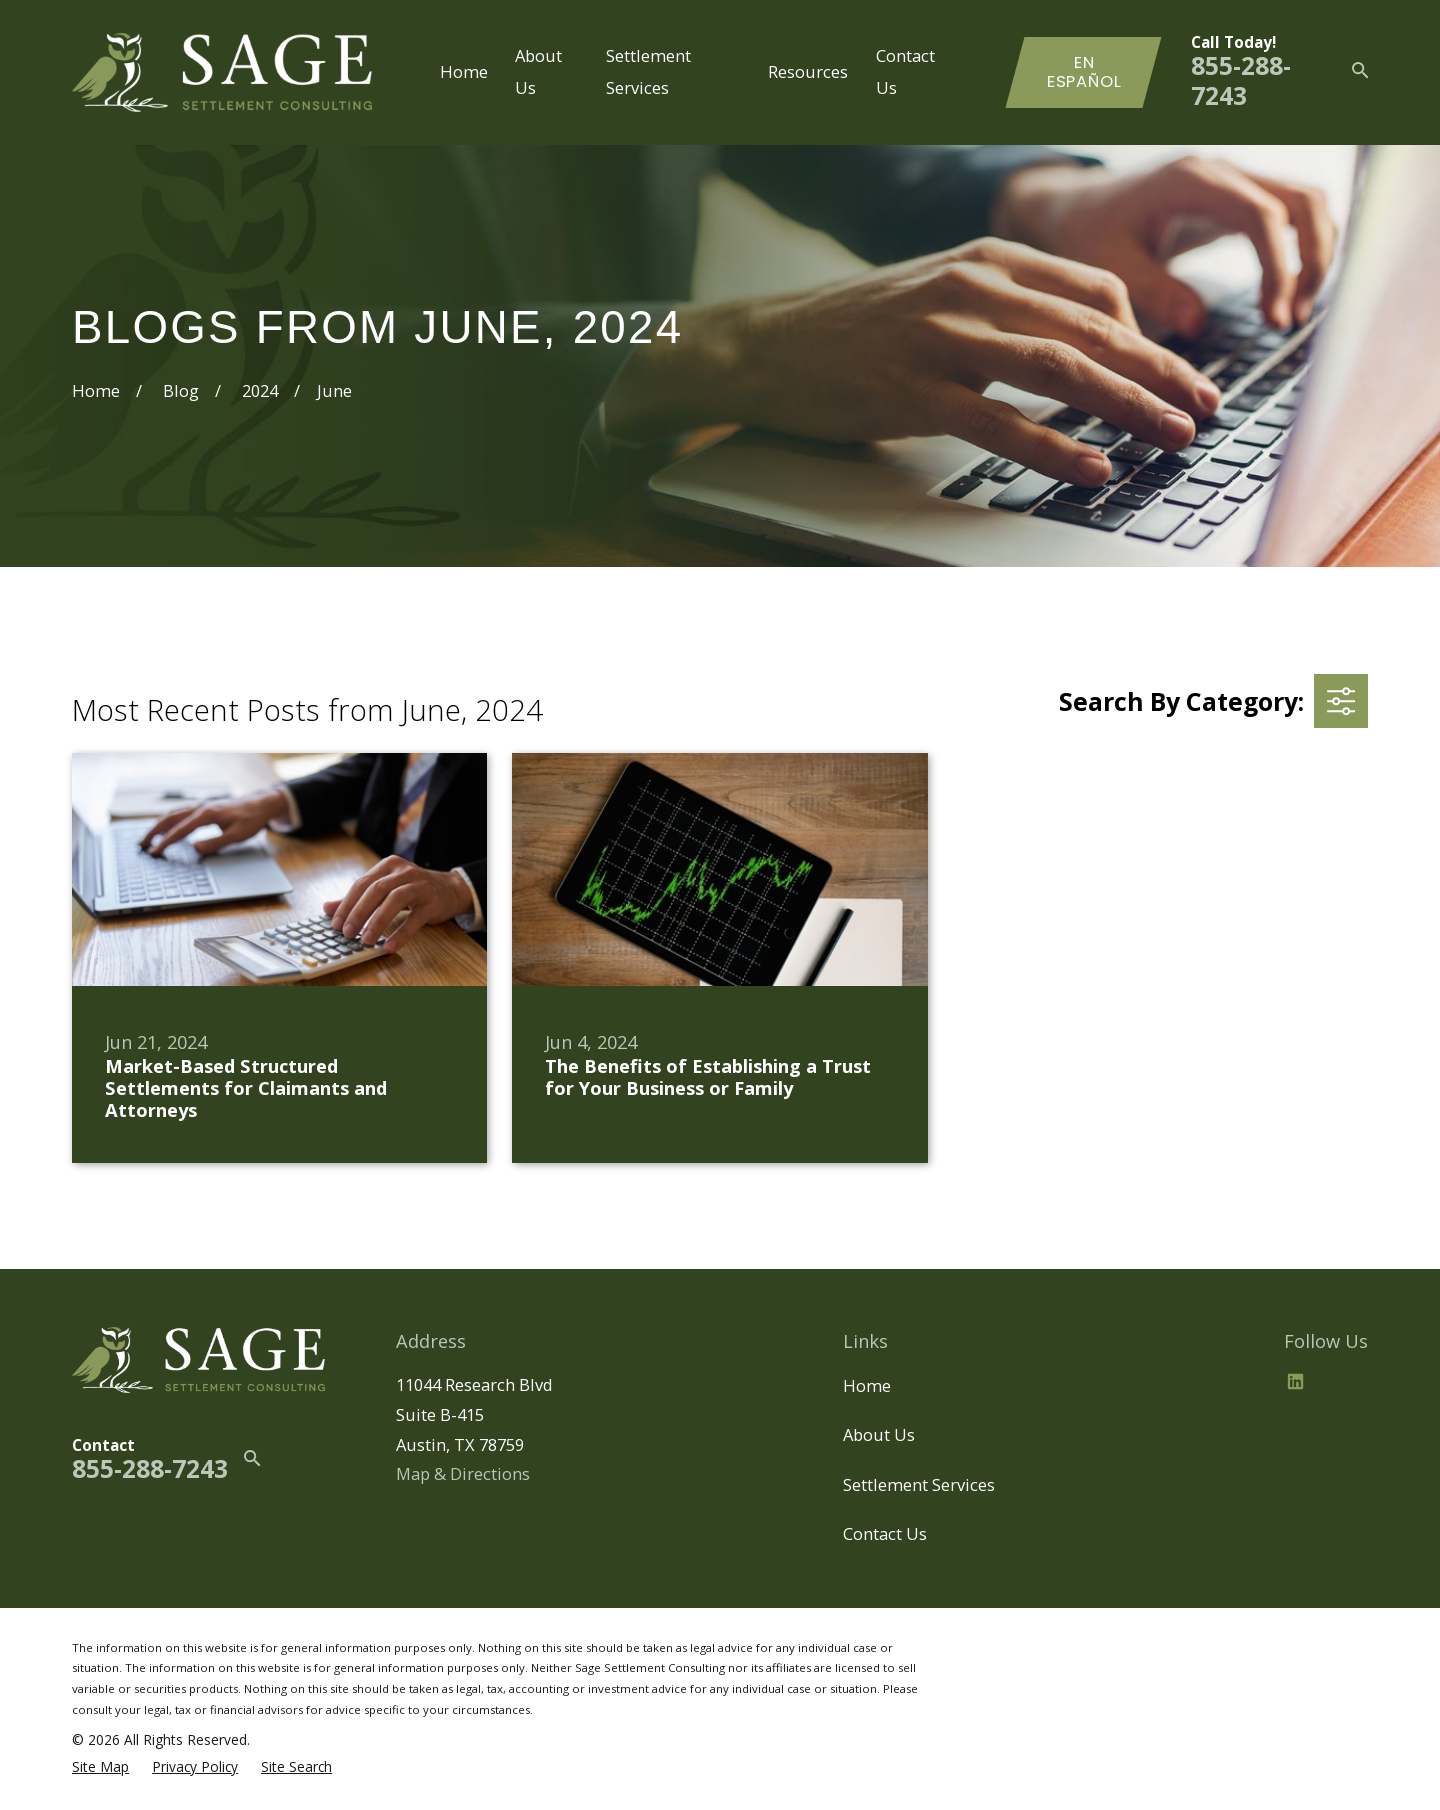 Image resolution: width=1440 pixels, height=1810 pixels. I want to click on Contact Us, so click(885, 1533).